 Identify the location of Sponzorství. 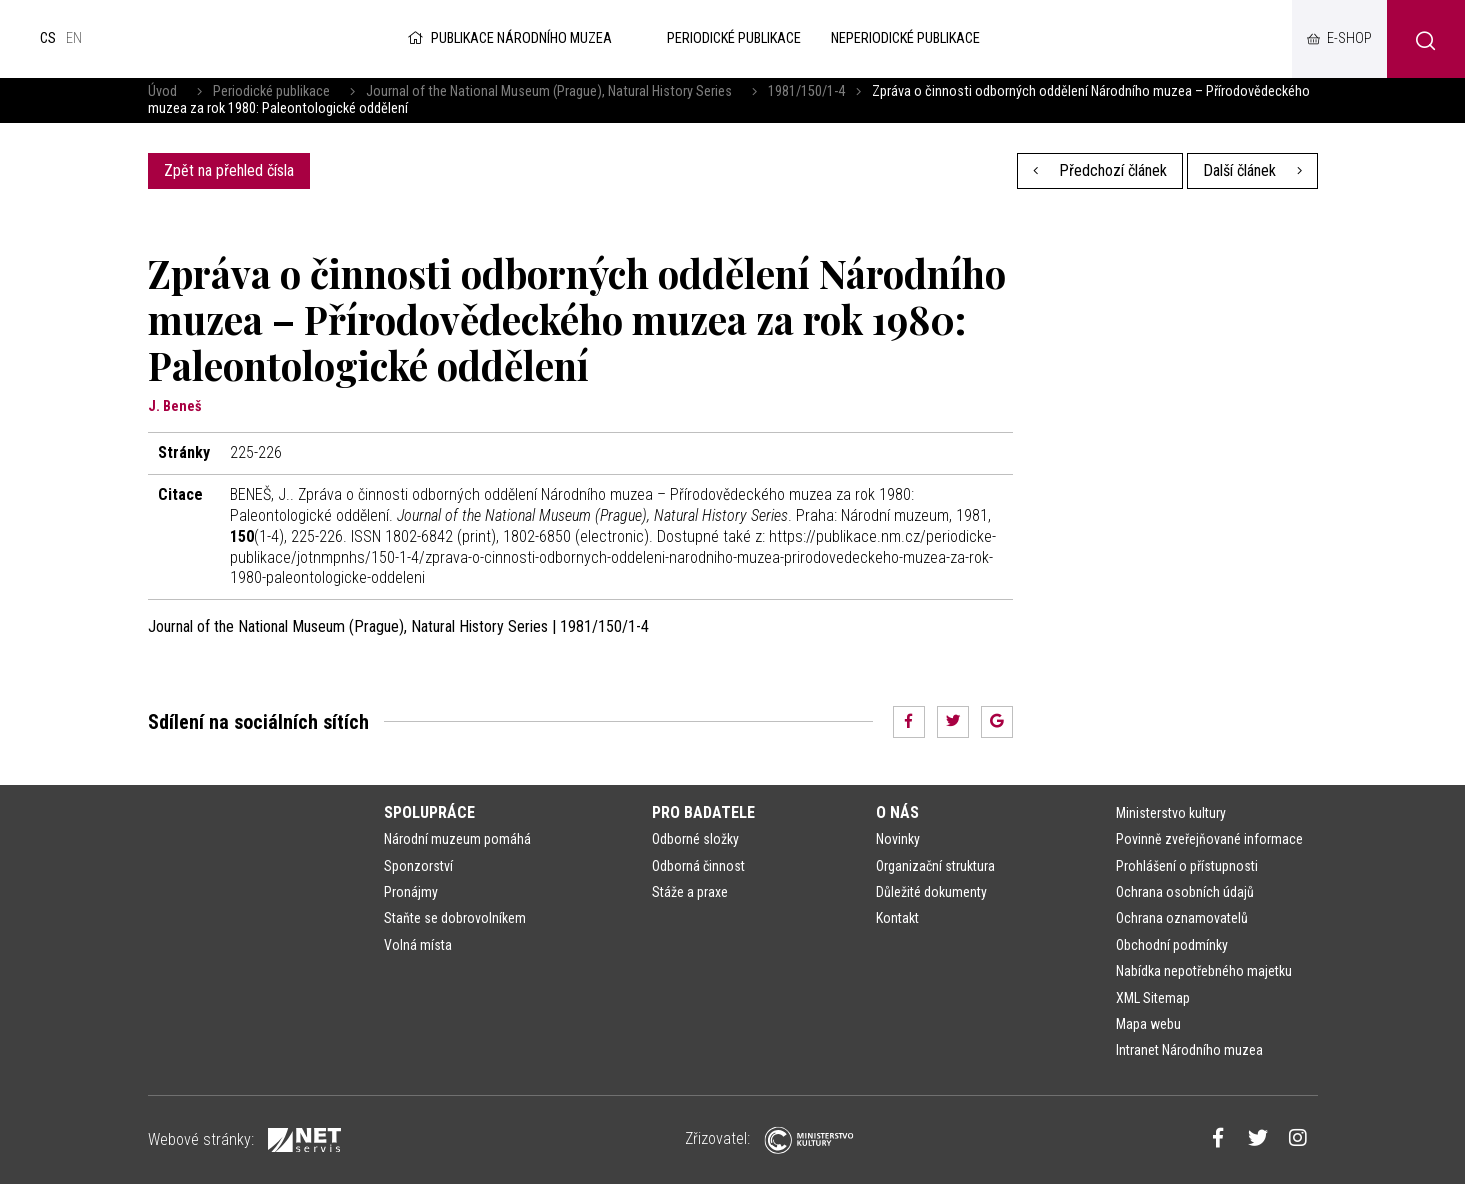
(418, 866).